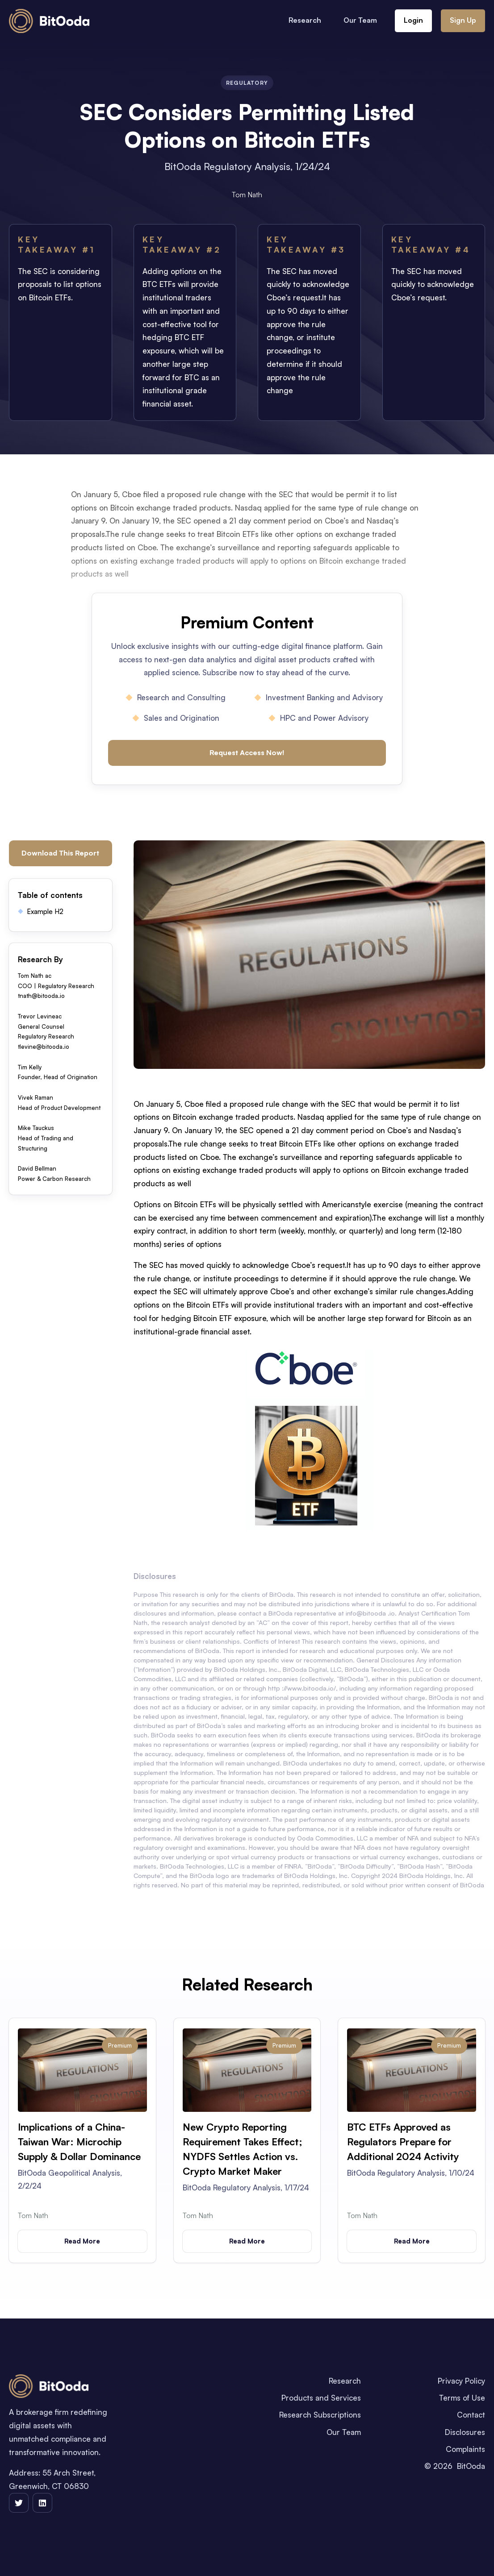 Image resolution: width=494 pixels, height=2576 pixels. What do you see at coordinates (82, 2241) in the screenshot?
I see `Read More` at bounding box center [82, 2241].